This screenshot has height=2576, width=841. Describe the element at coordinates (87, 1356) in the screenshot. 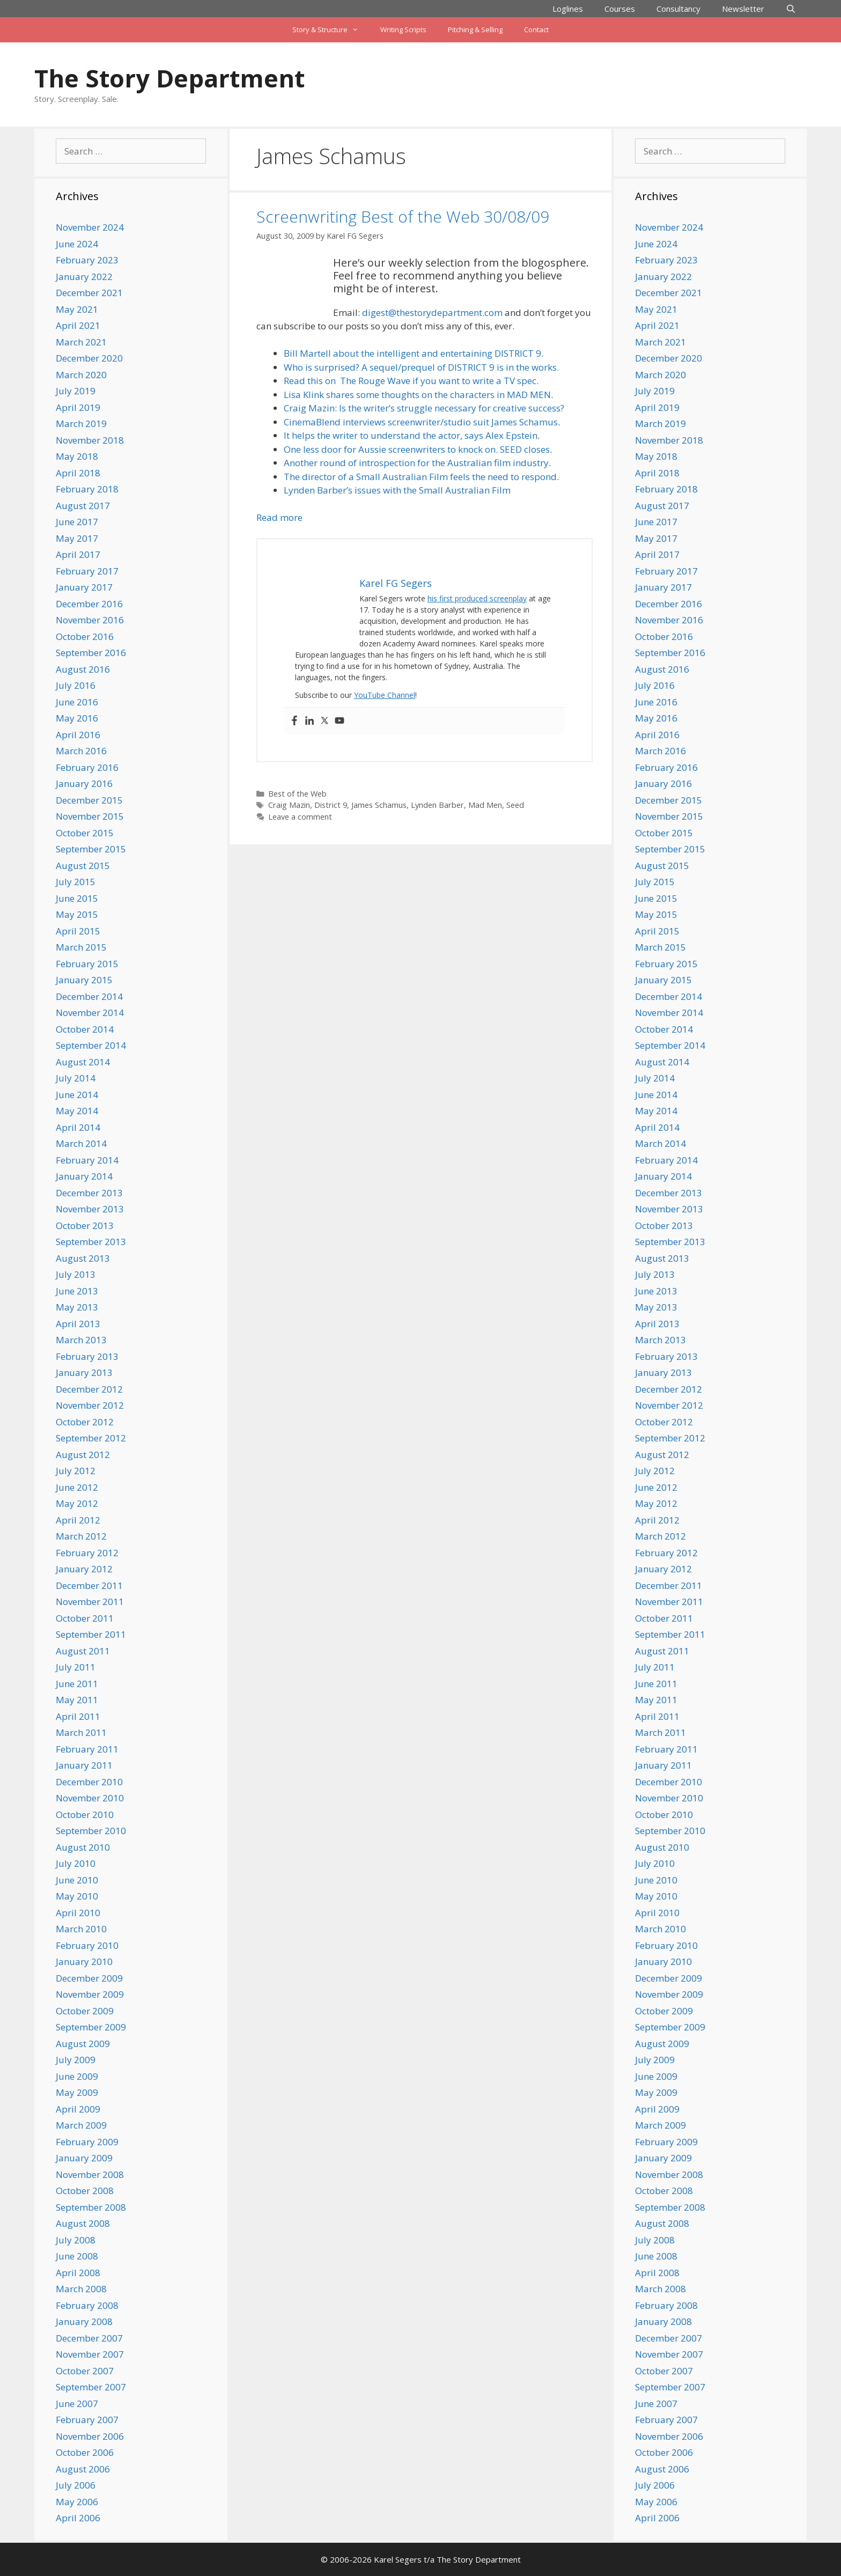

I see `February 2013` at that location.